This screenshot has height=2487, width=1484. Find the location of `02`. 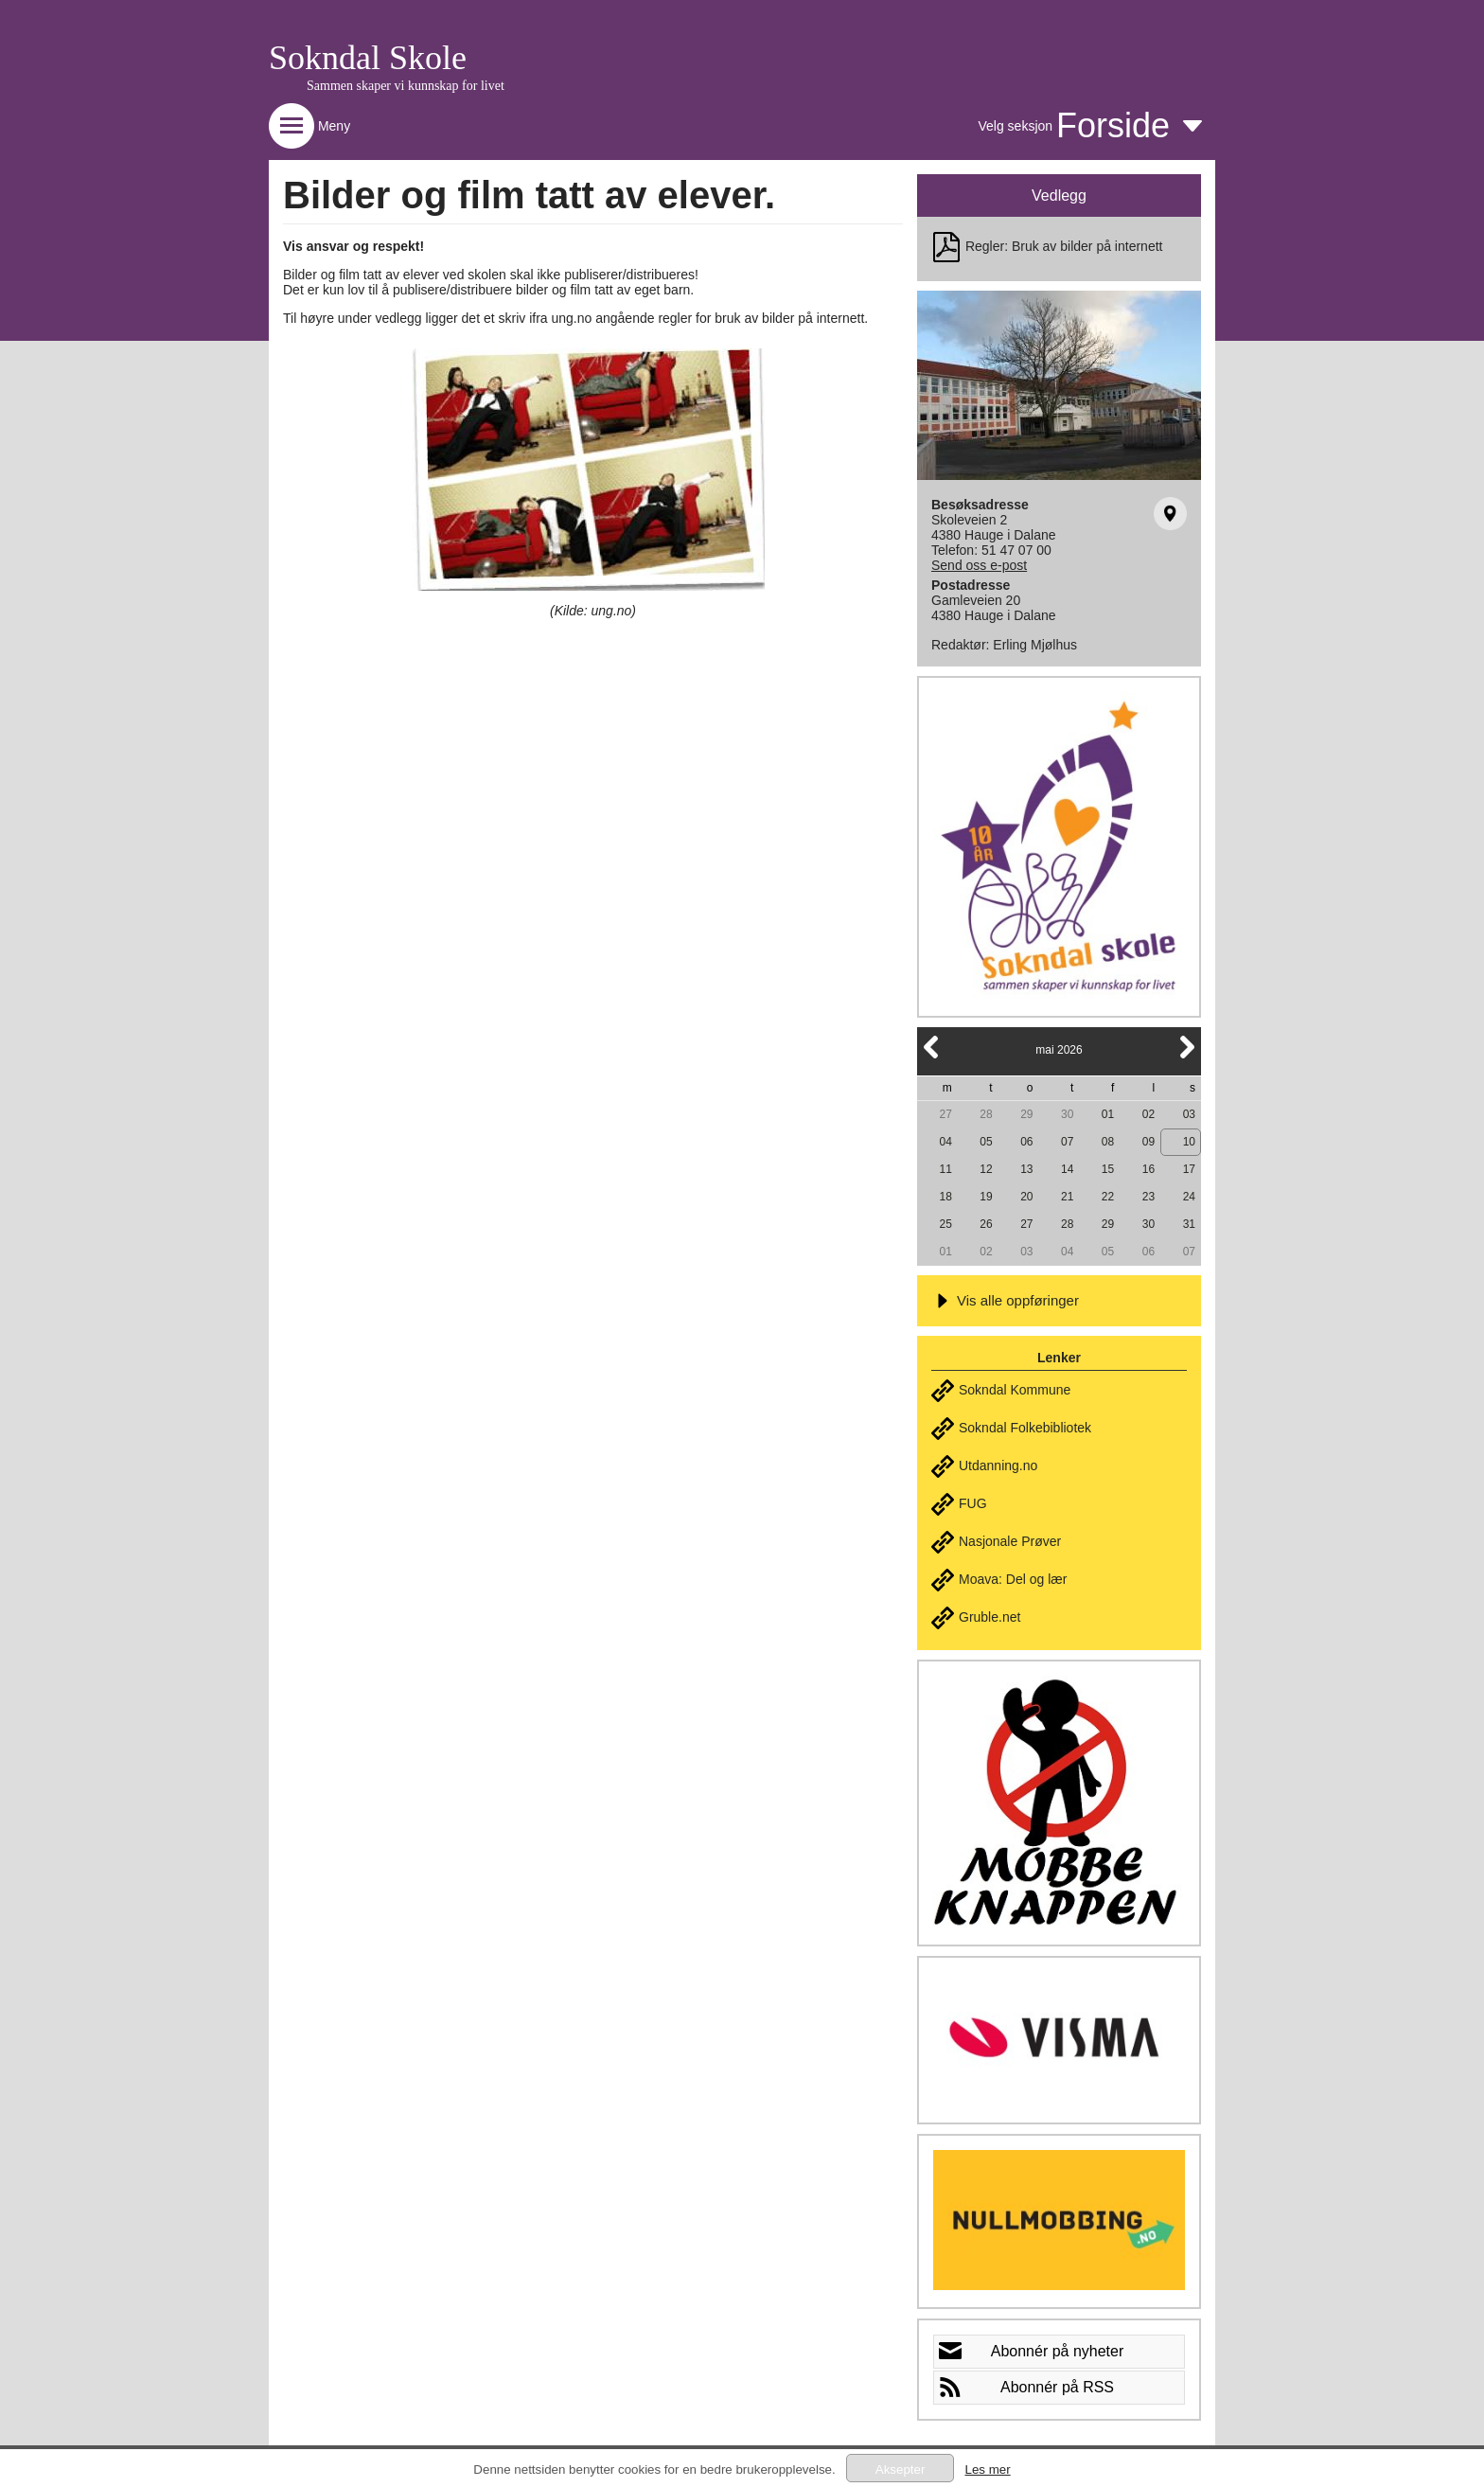

02 is located at coordinates (1148, 1114).